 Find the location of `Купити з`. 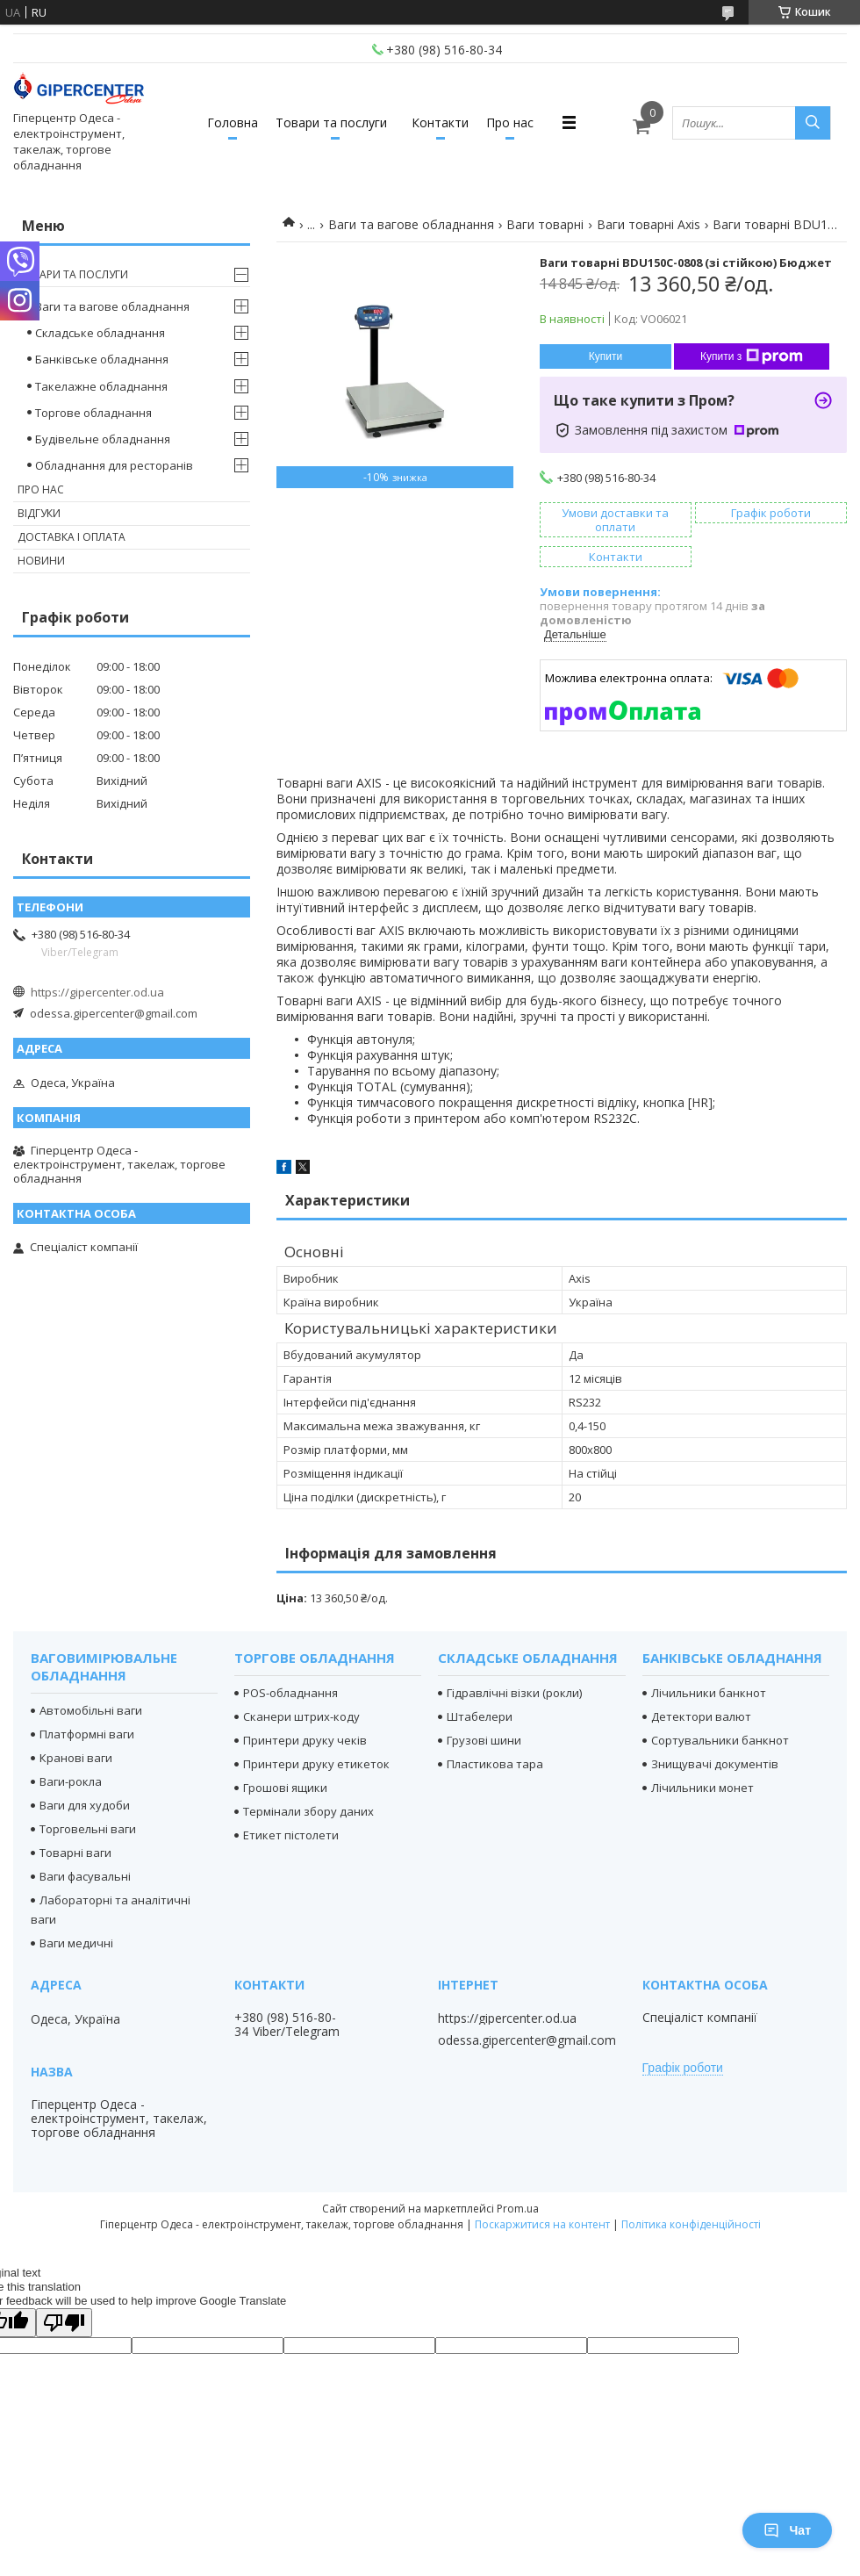

Купити з is located at coordinates (751, 356).